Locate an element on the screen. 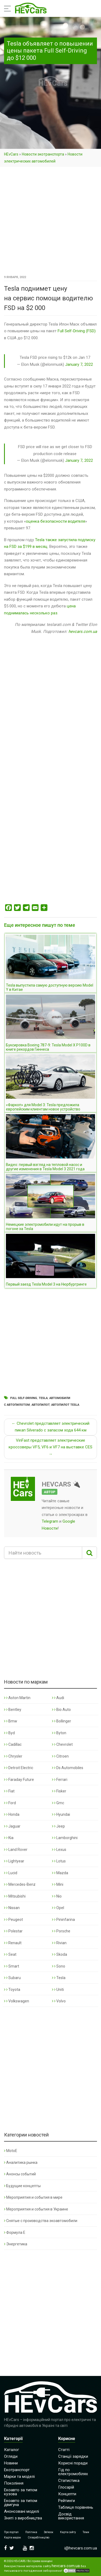 The width and height of the screenshot is (101, 2576). Корисні поради is located at coordinates (73, 2463).